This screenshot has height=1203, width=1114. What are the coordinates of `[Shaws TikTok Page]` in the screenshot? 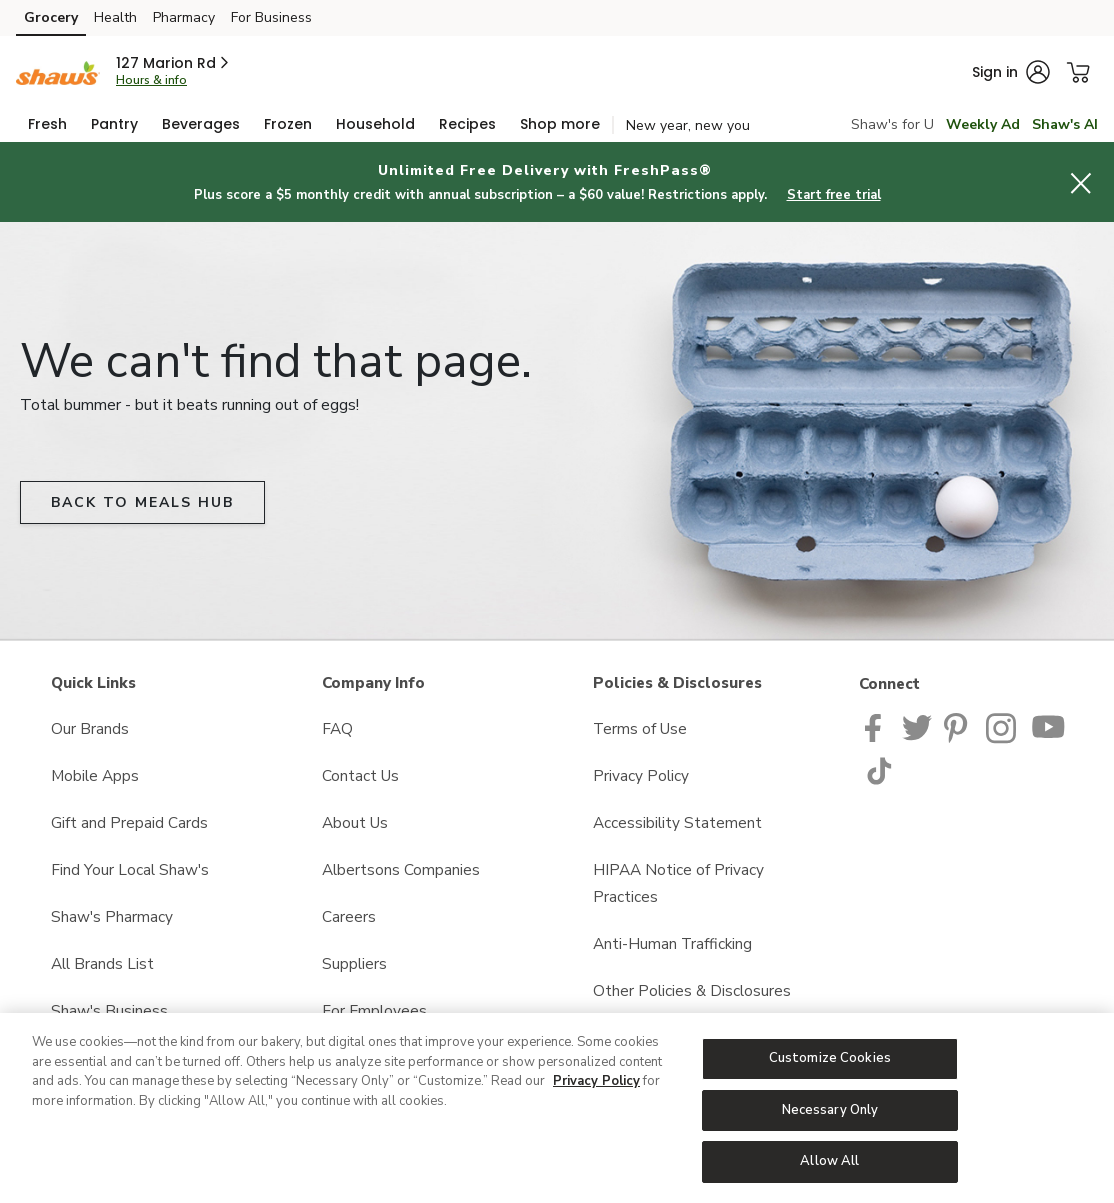 It's located at (879, 768).